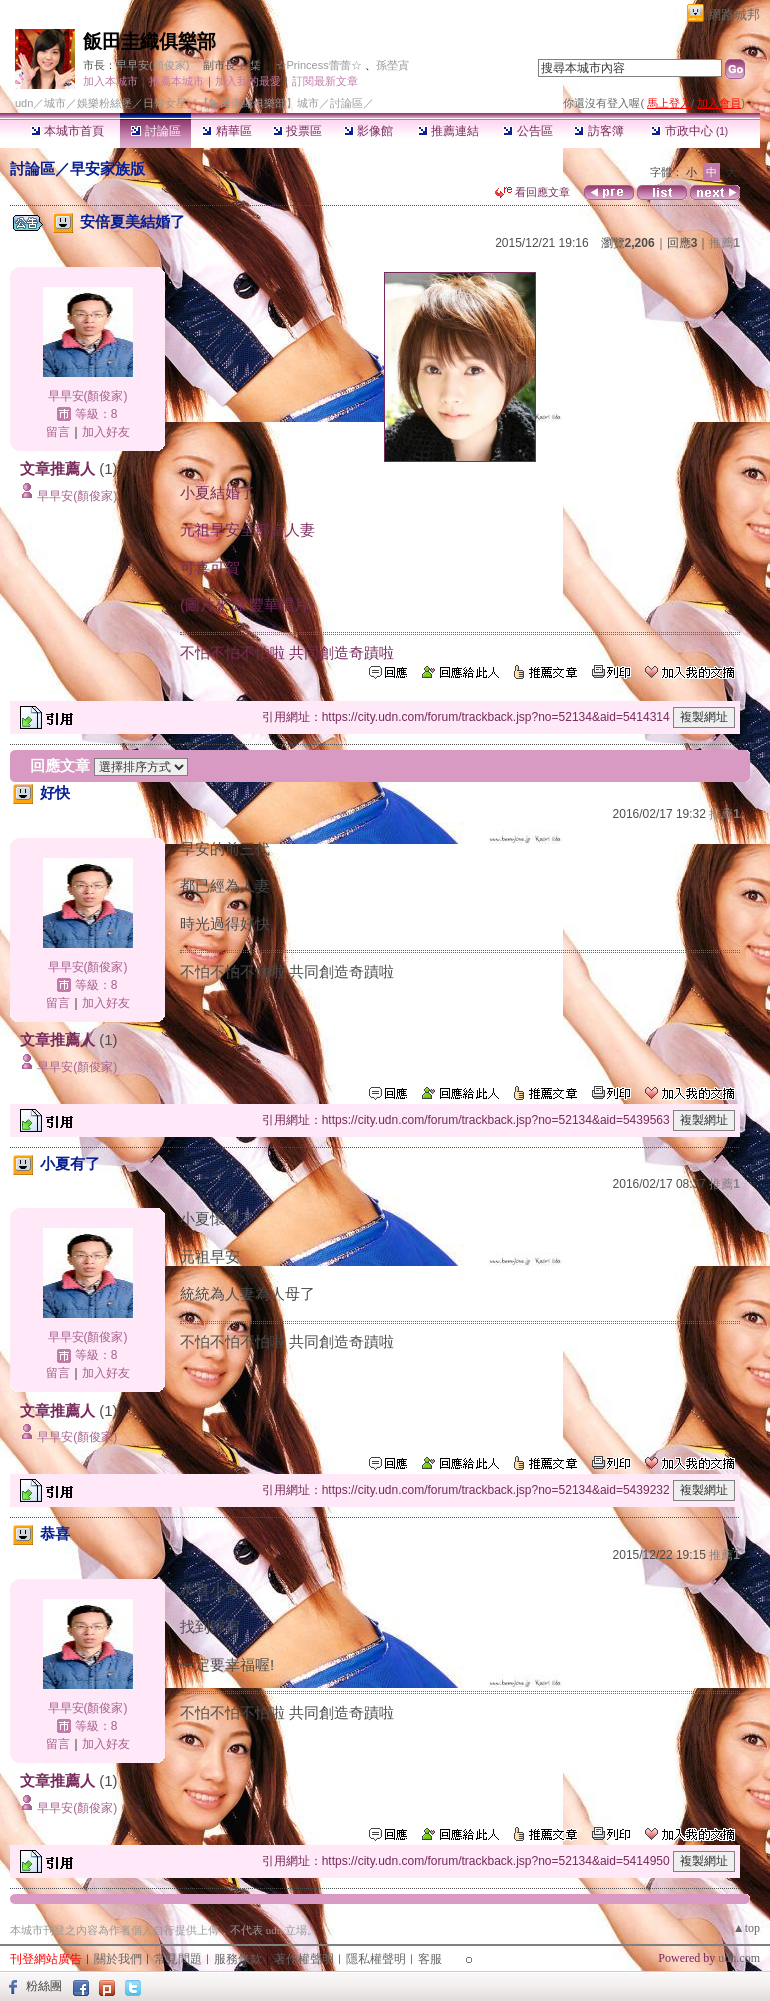 The height and width of the screenshot is (2001, 770). Describe the element at coordinates (325, 81) in the screenshot. I see `訂閱最新文章` at that location.